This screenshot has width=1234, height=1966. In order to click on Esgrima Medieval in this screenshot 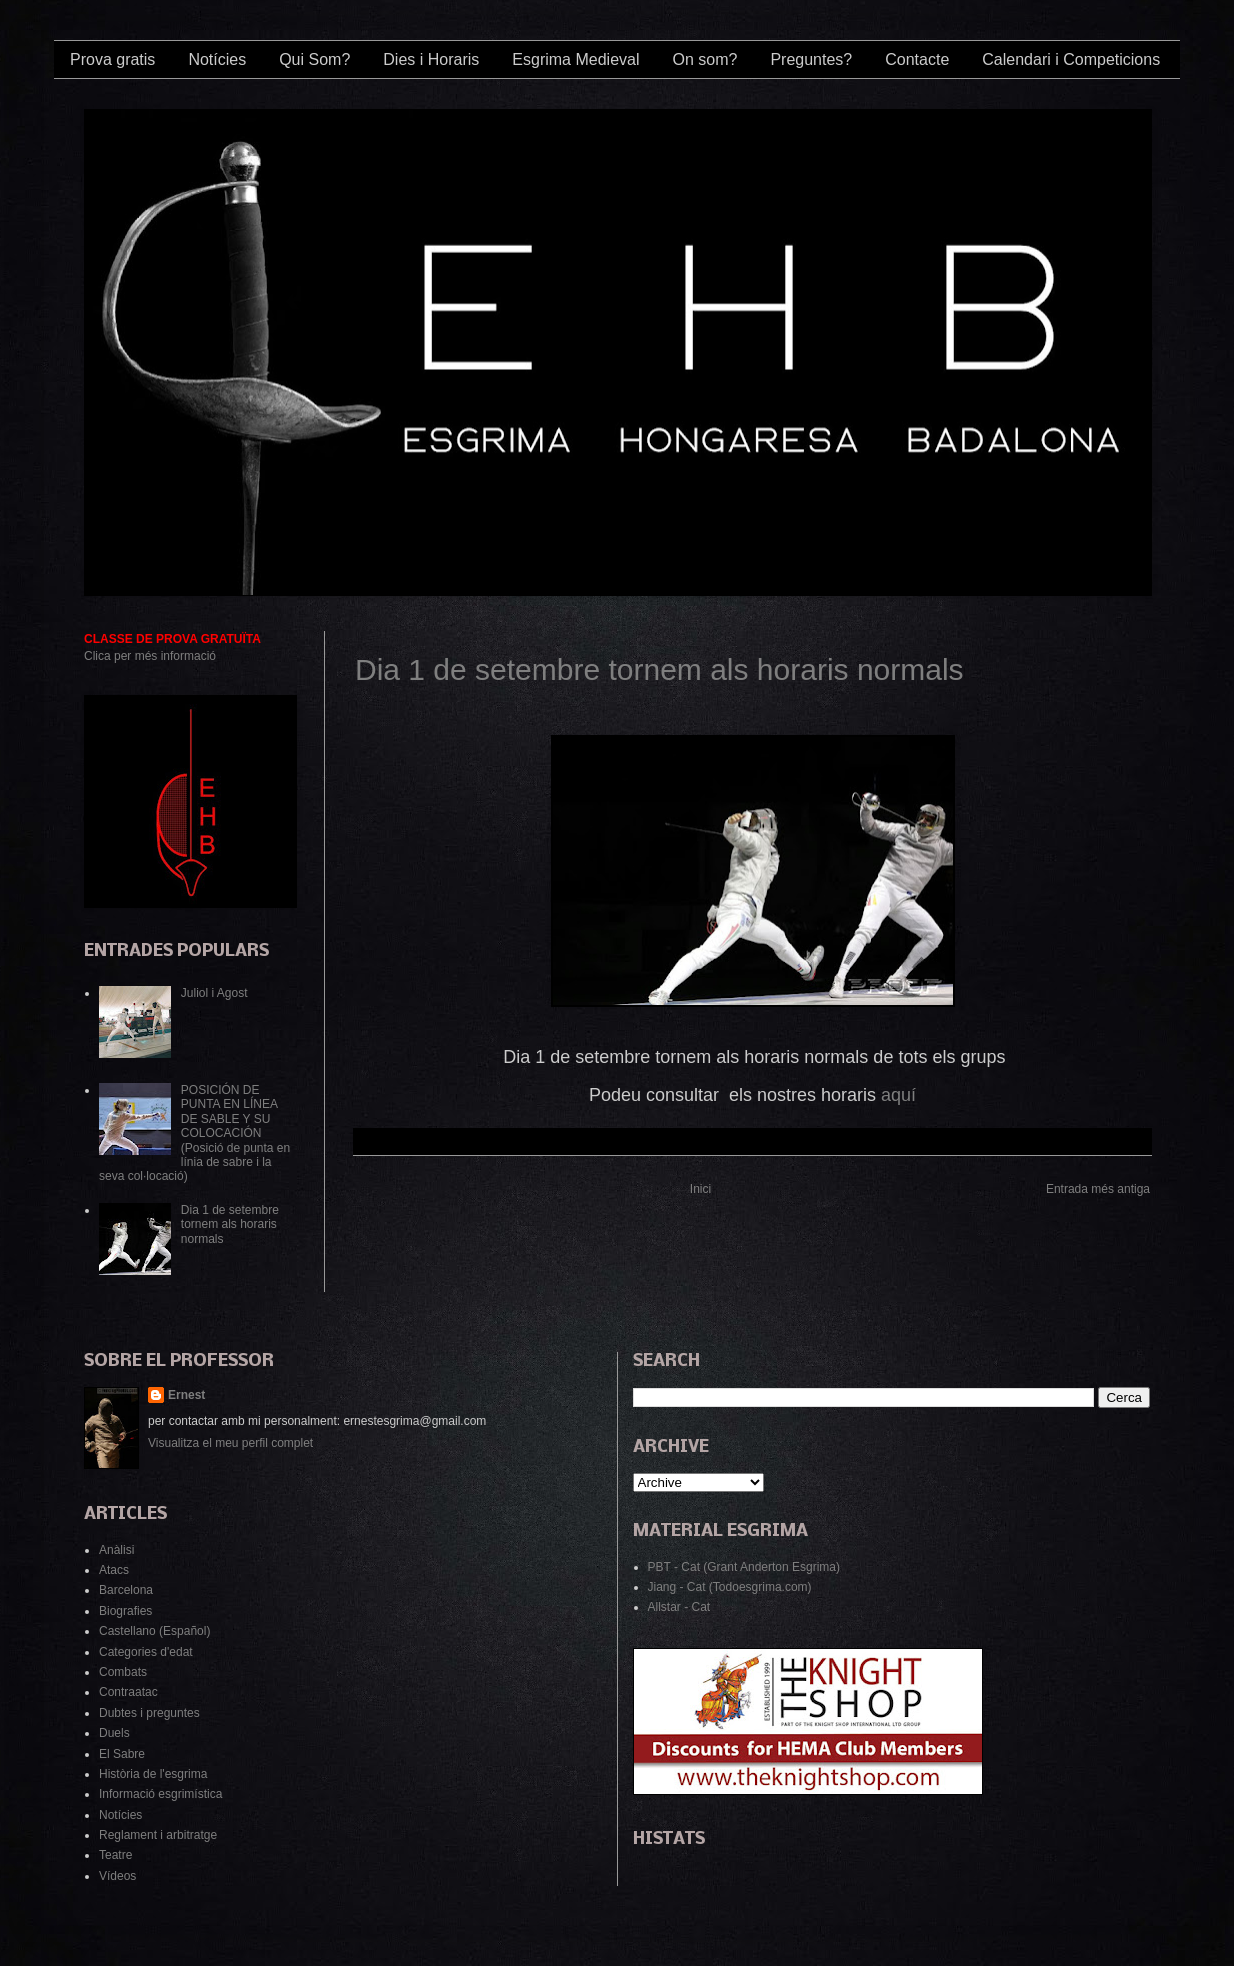, I will do `click(575, 59)`.